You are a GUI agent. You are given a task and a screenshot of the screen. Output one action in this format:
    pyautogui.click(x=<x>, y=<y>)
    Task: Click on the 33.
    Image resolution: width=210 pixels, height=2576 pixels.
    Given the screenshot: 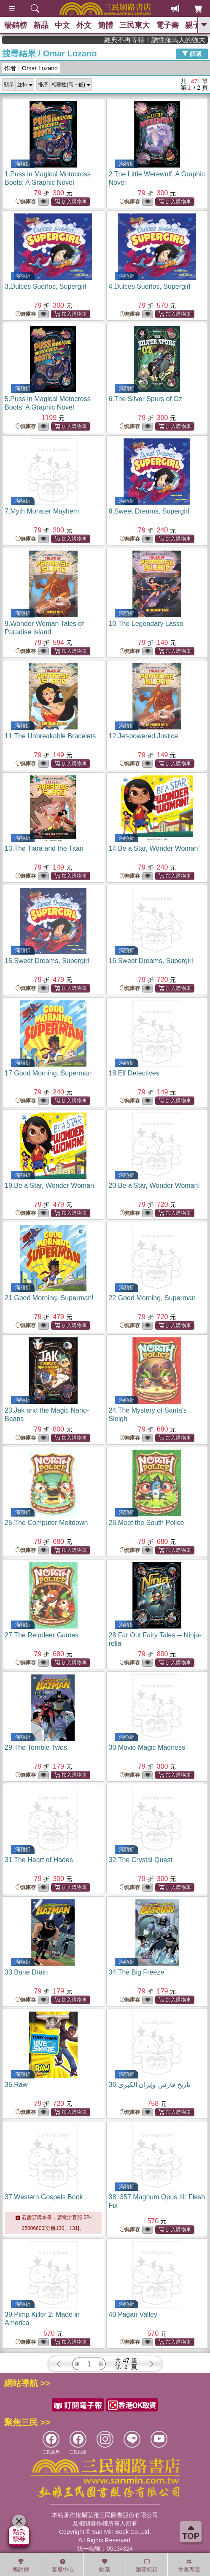 What is the action you would take?
    pyautogui.click(x=26, y=1972)
    